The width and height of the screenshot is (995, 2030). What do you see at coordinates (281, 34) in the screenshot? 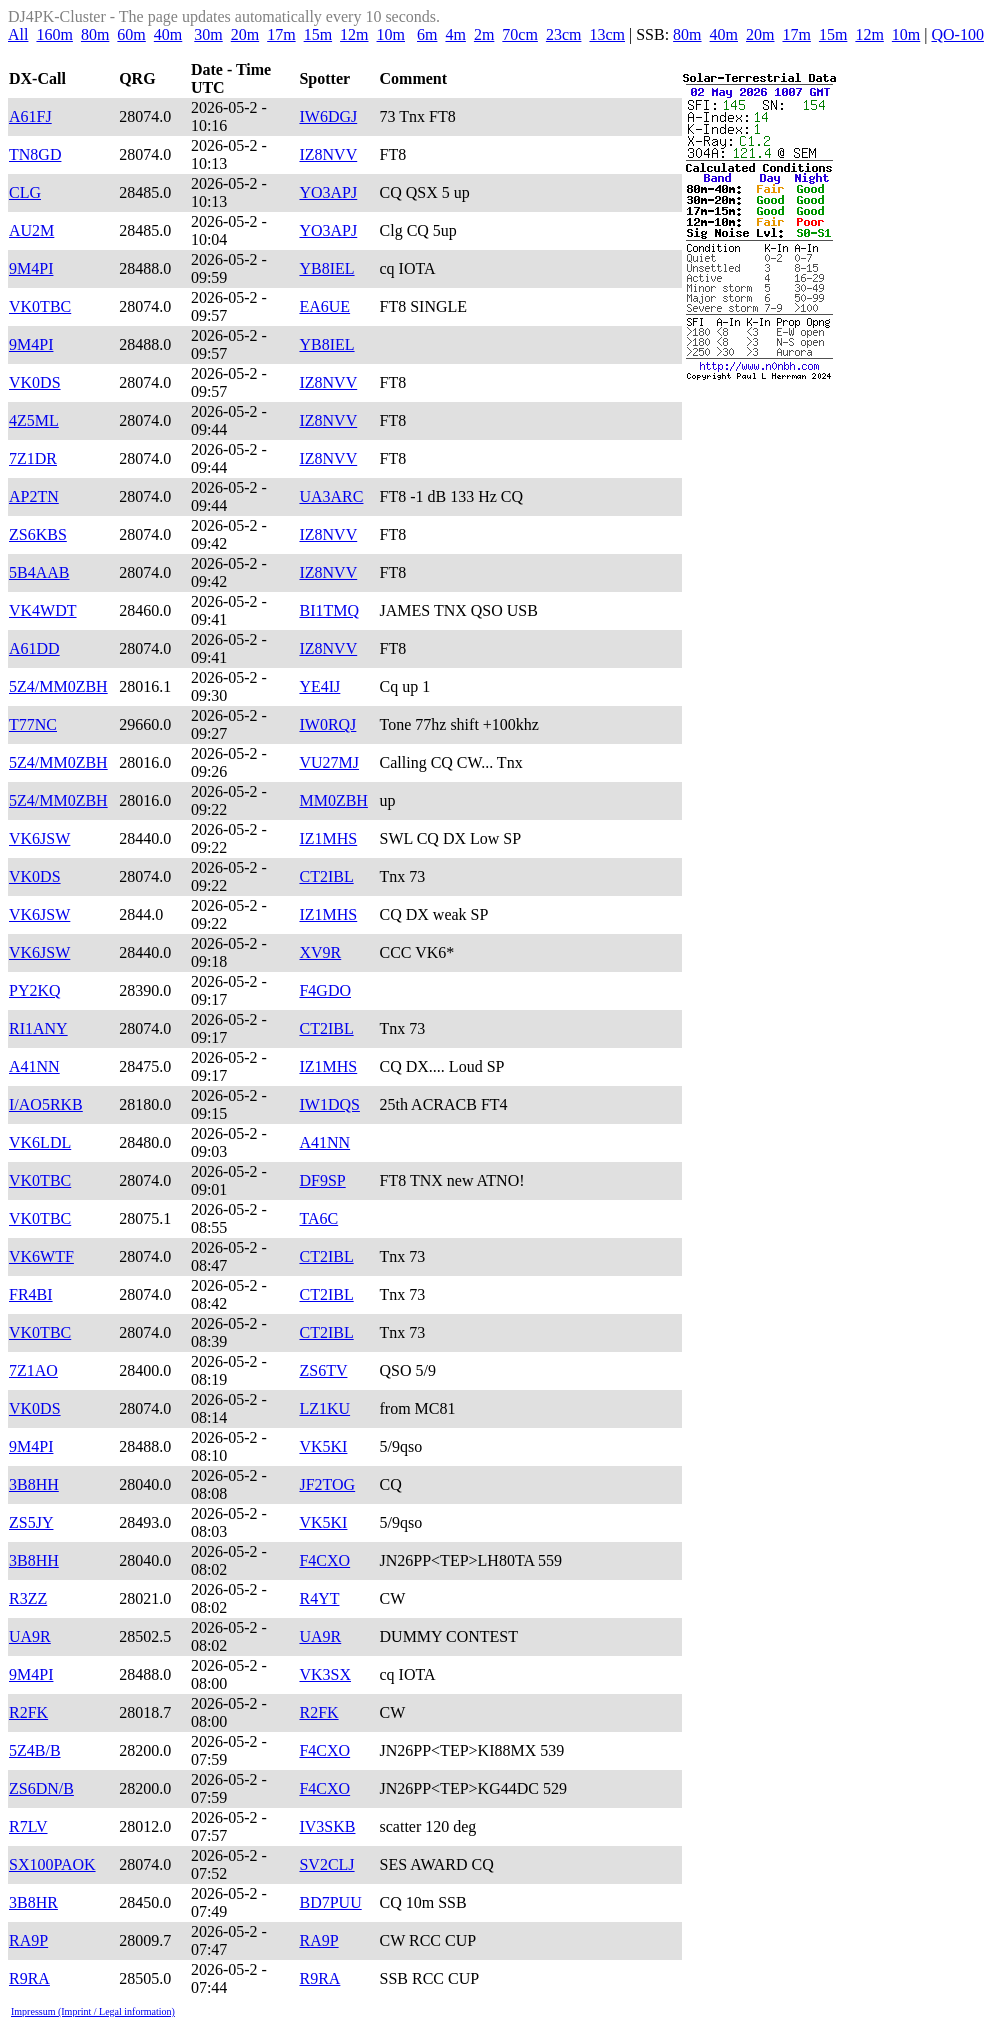
I see `17m` at bounding box center [281, 34].